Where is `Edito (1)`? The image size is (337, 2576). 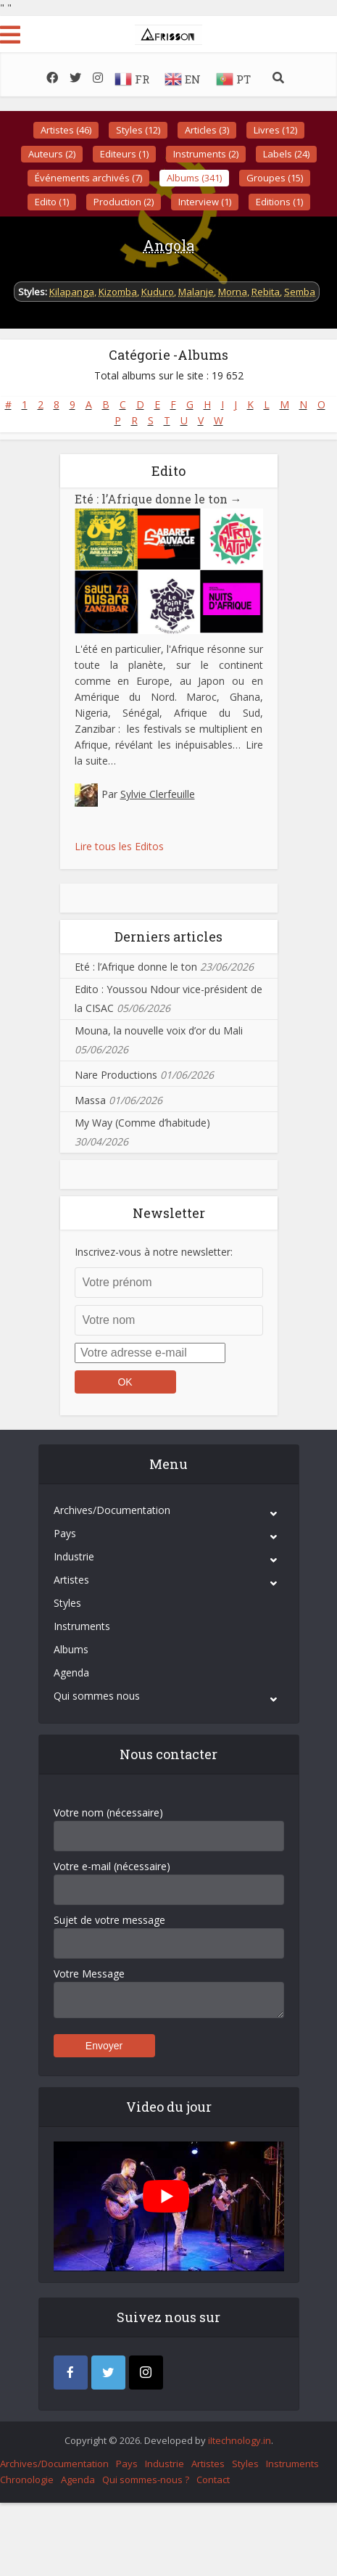
Edito (1) is located at coordinates (52, 201).